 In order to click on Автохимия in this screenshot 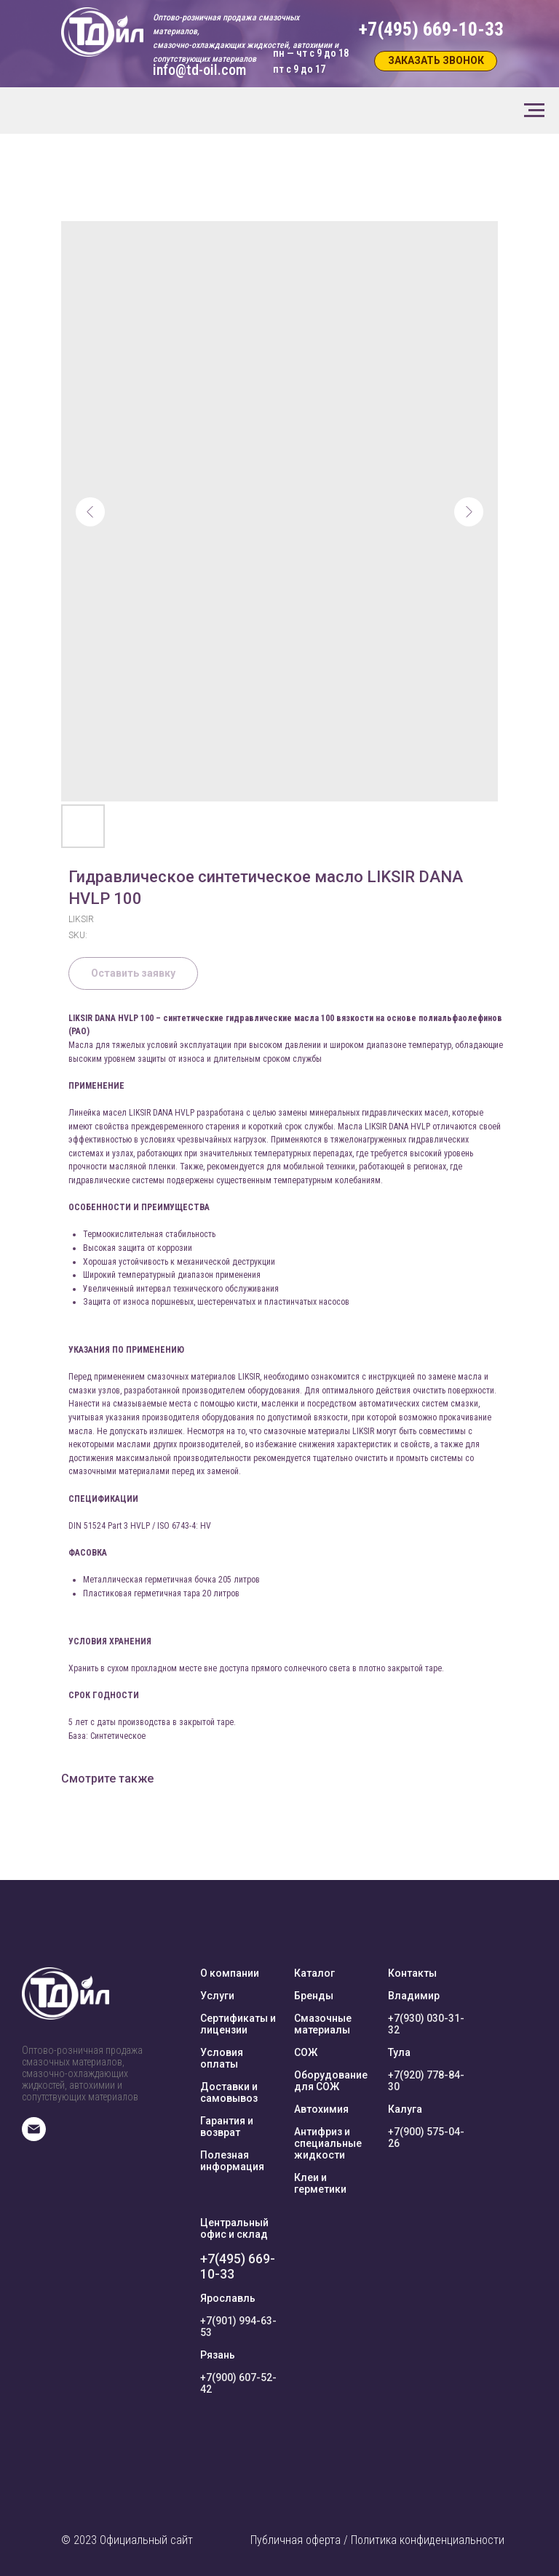, I will do `click(321, 2109)`.